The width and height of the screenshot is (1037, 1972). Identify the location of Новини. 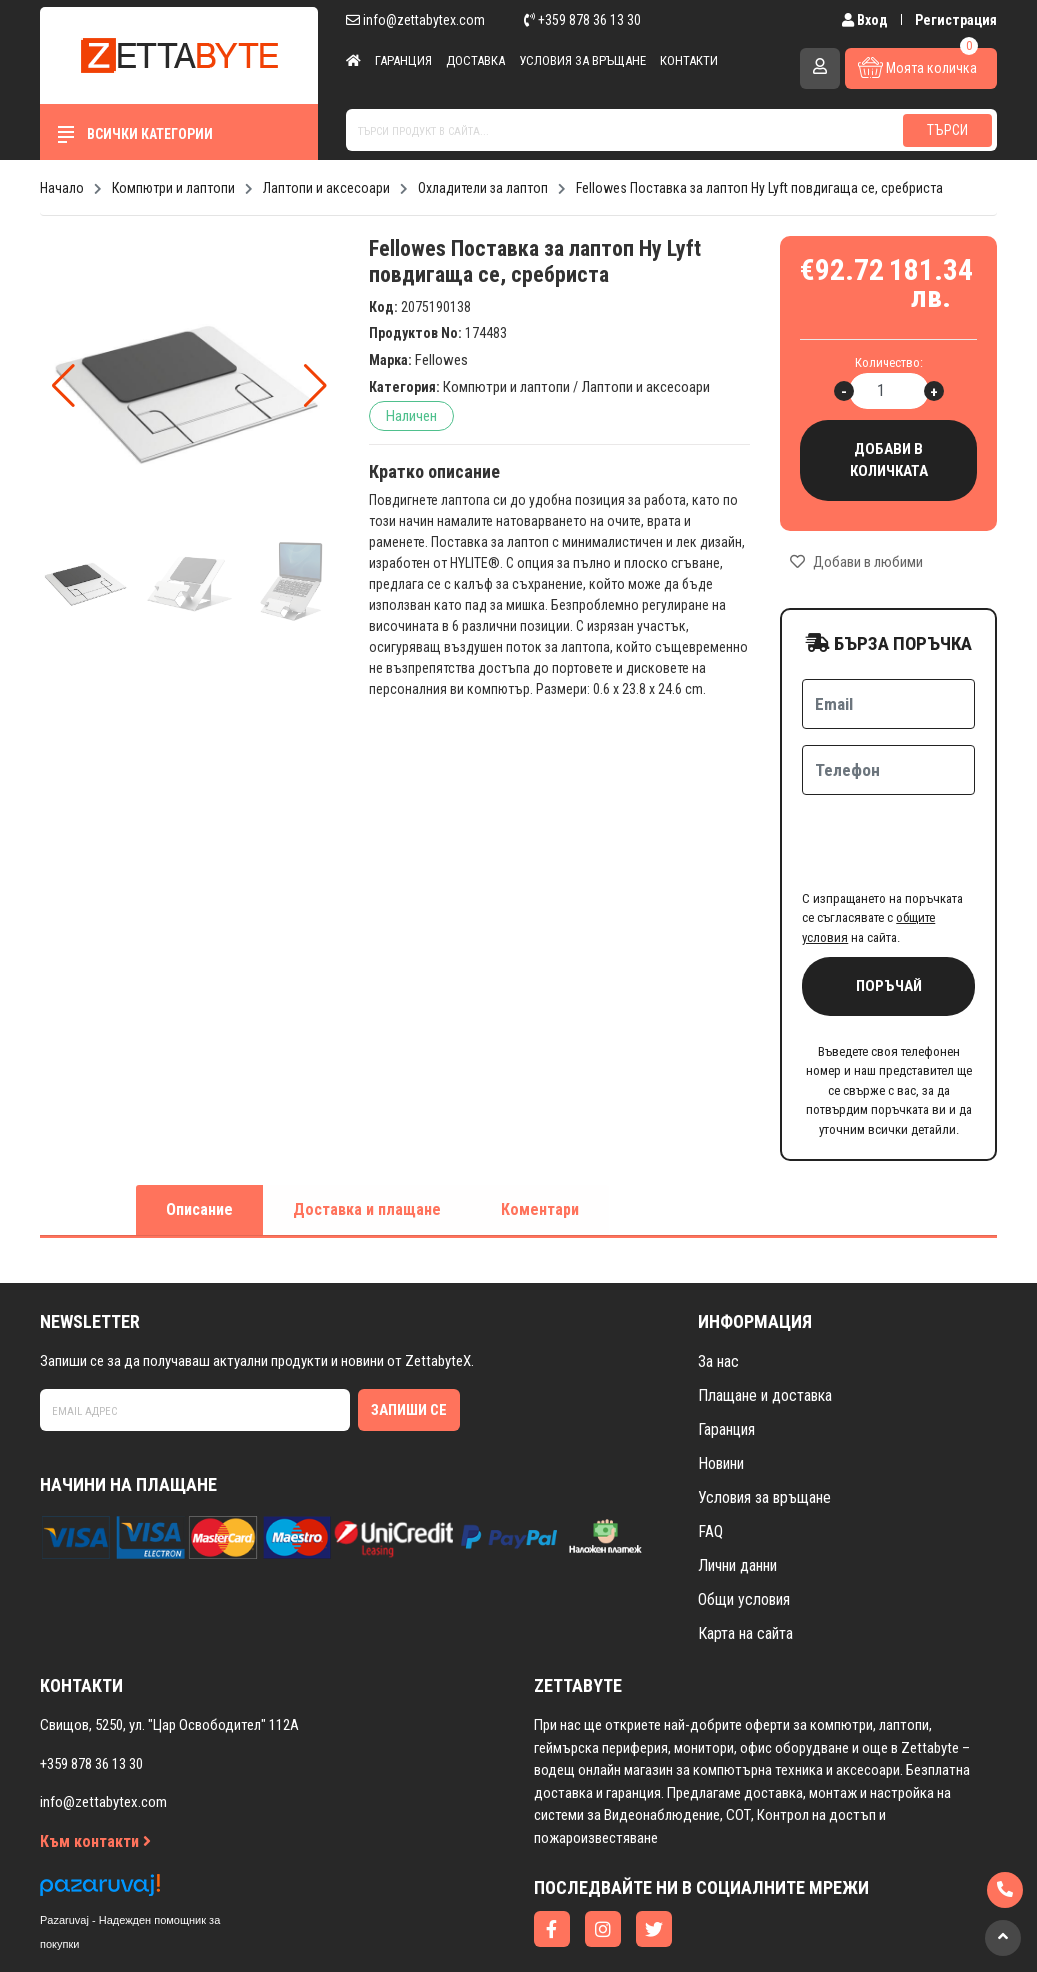
(721, 1385).